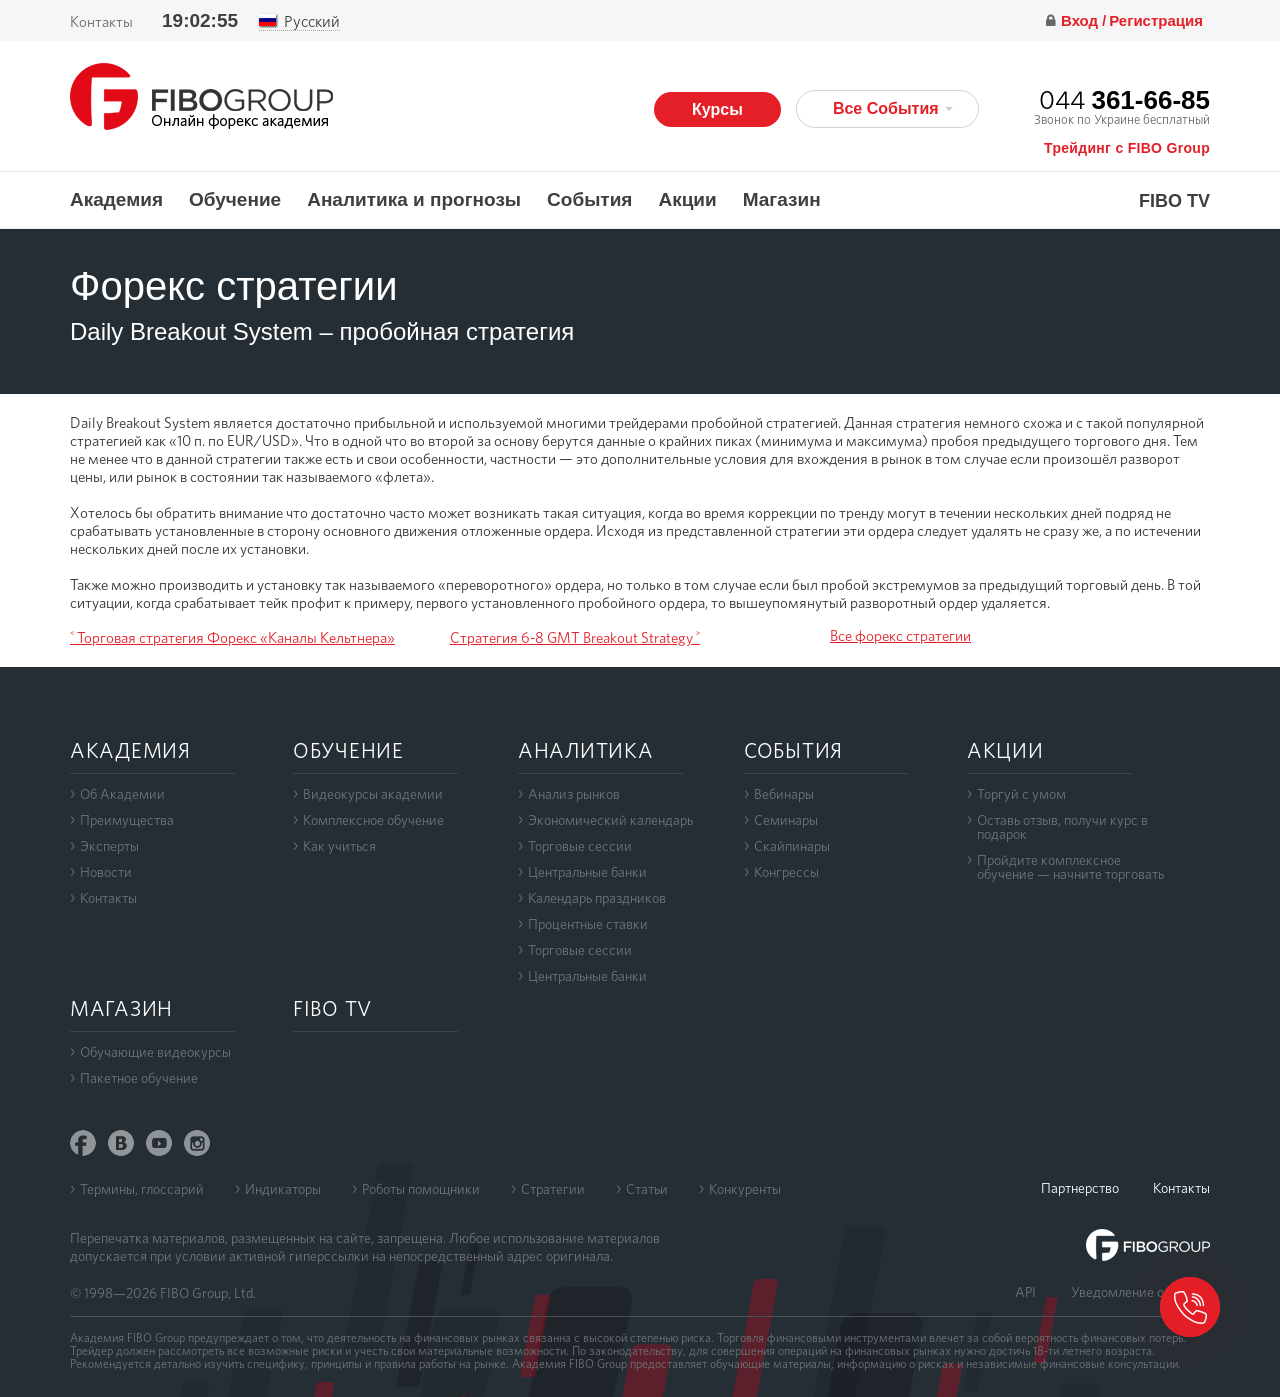 This screenshot has width=1280, height=1397. I want to click on События [button], so click(589, 200).